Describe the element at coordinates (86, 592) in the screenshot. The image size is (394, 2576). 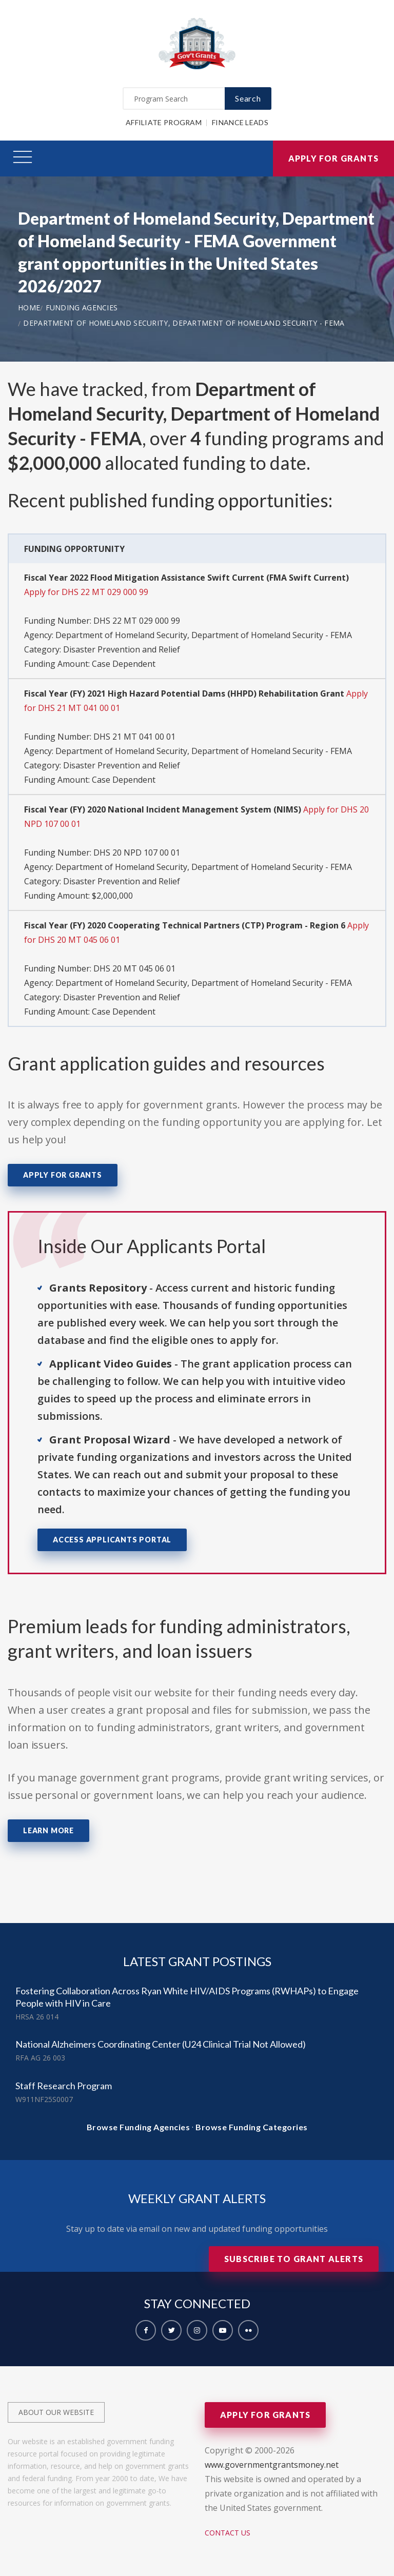
I see `Apply for DHS 22 MT 029 000 99` at that location.